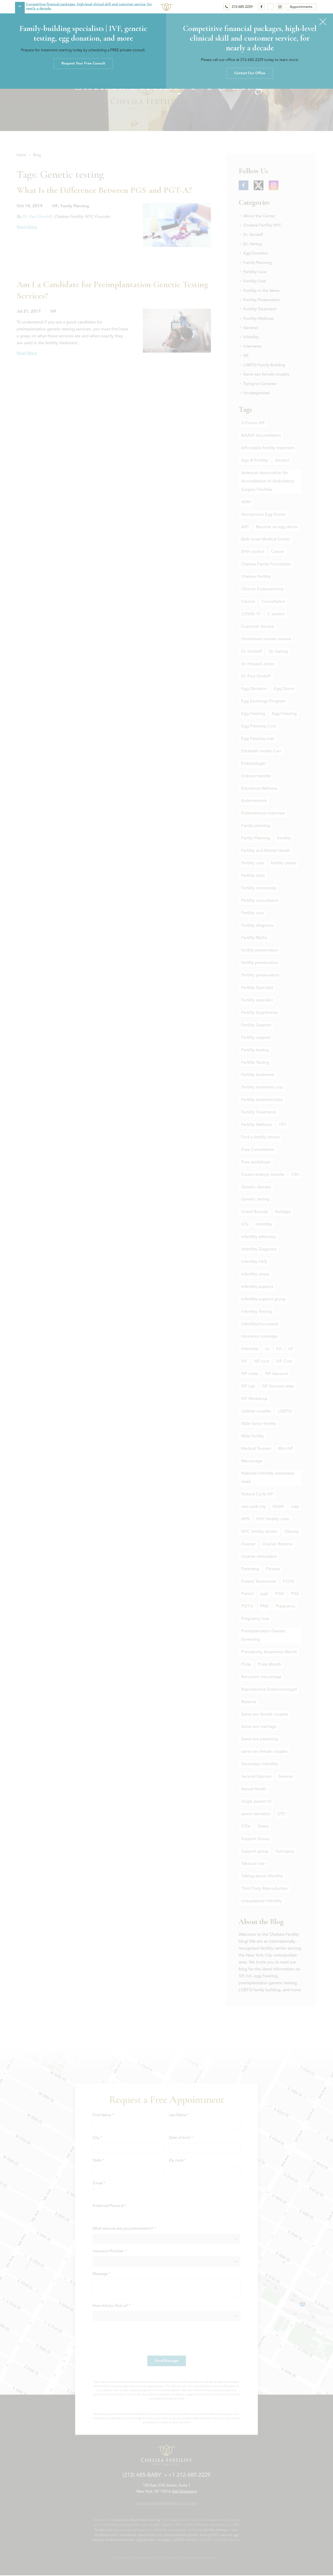 Image resolution: width=333 pixels, height=2576 pixels. Describe the element at coordinates (249, 73) in the screenshot. I see `Contact Our Office` at that location.